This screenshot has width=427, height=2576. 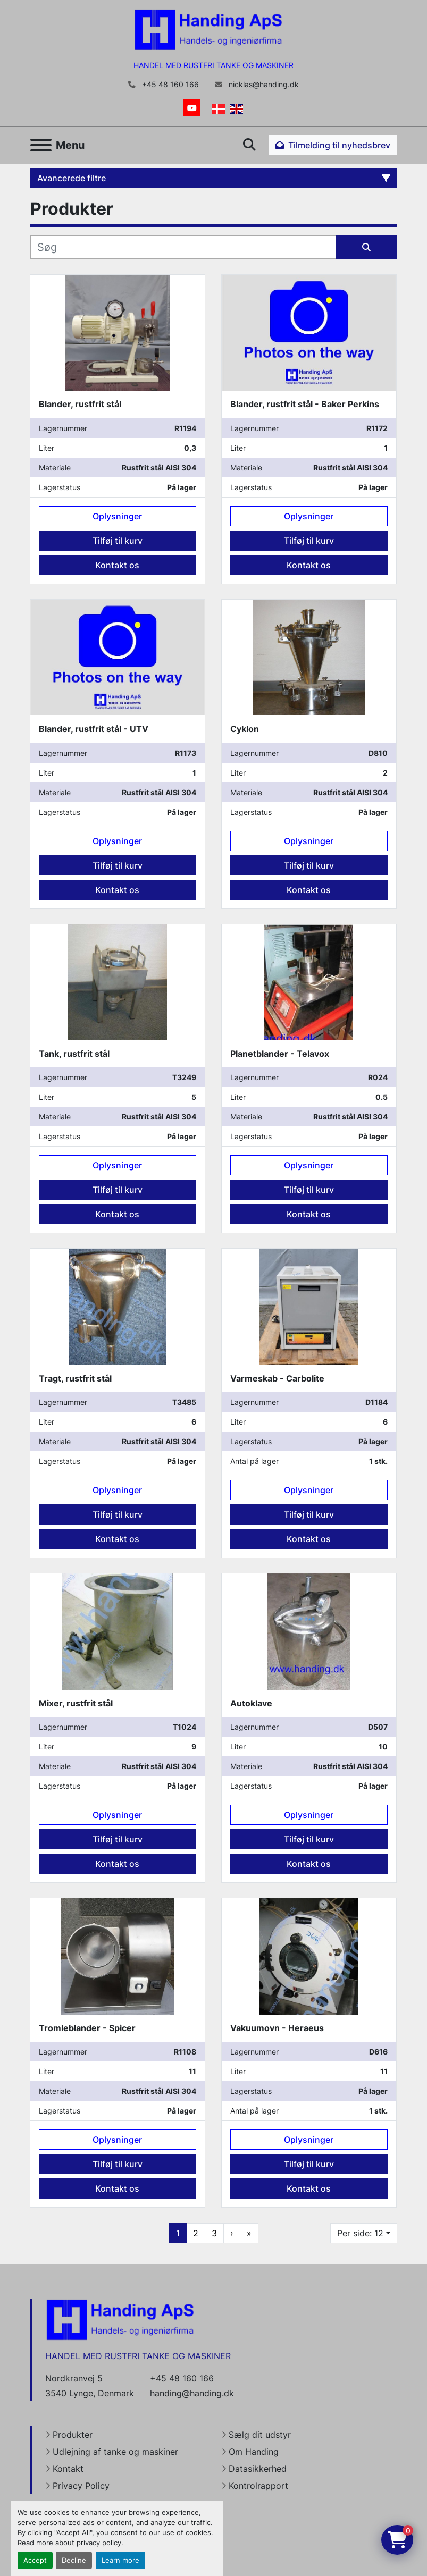 What do you see at coordinates (258, 2485) in the screenshot?
I see `Kontrolrapport` at bounding box center [258, 2485].